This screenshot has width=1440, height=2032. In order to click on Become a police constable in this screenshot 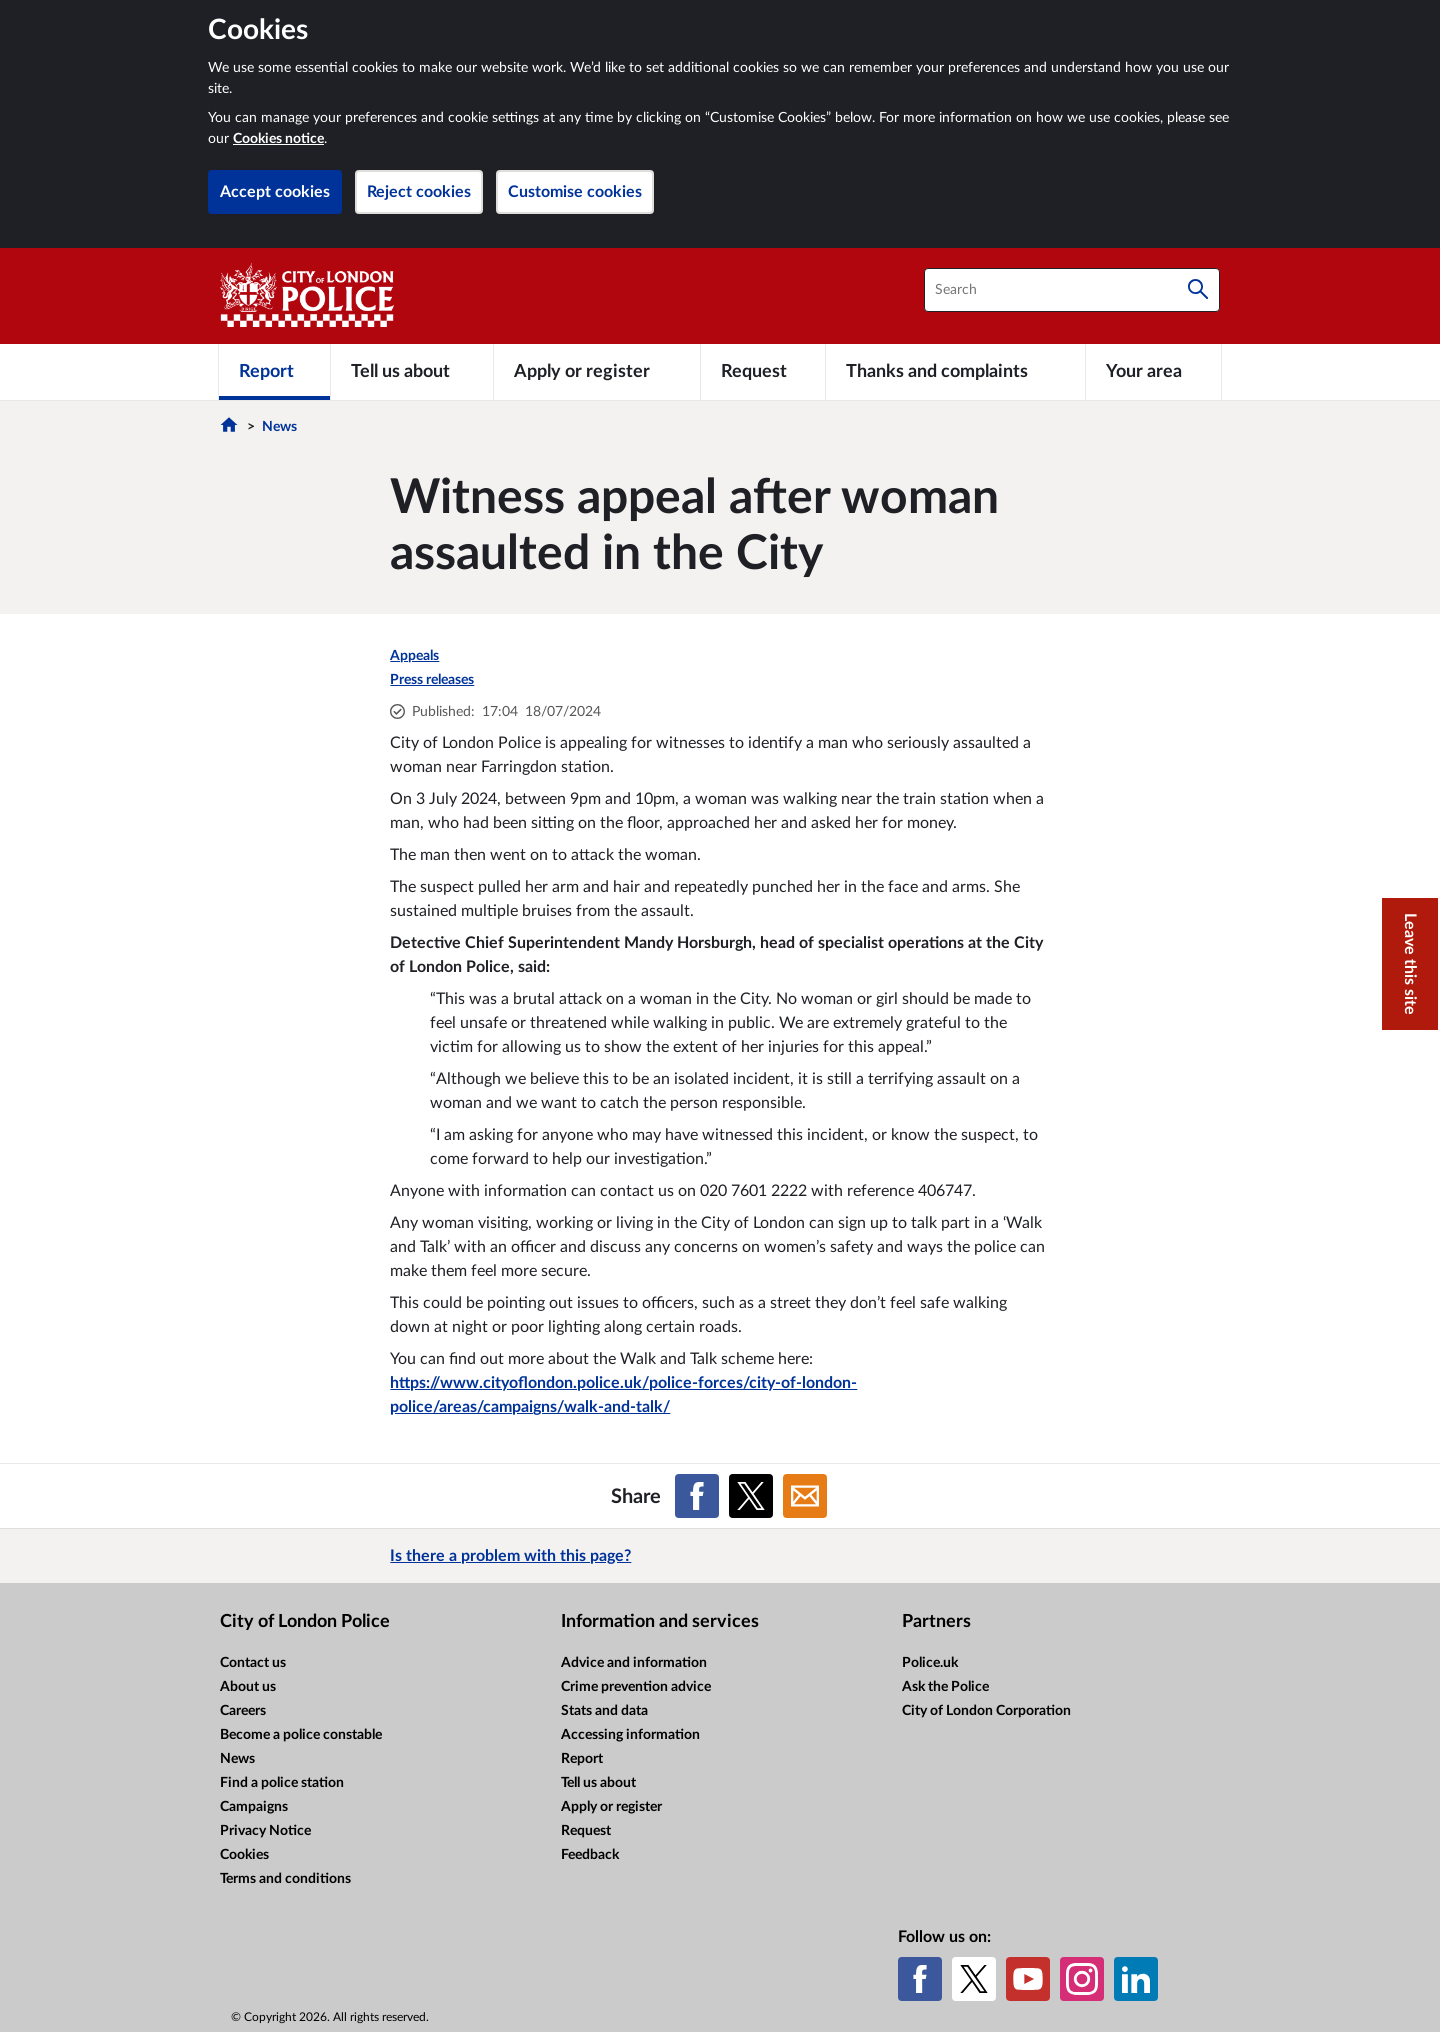, I will do `click(301, 1735)`.